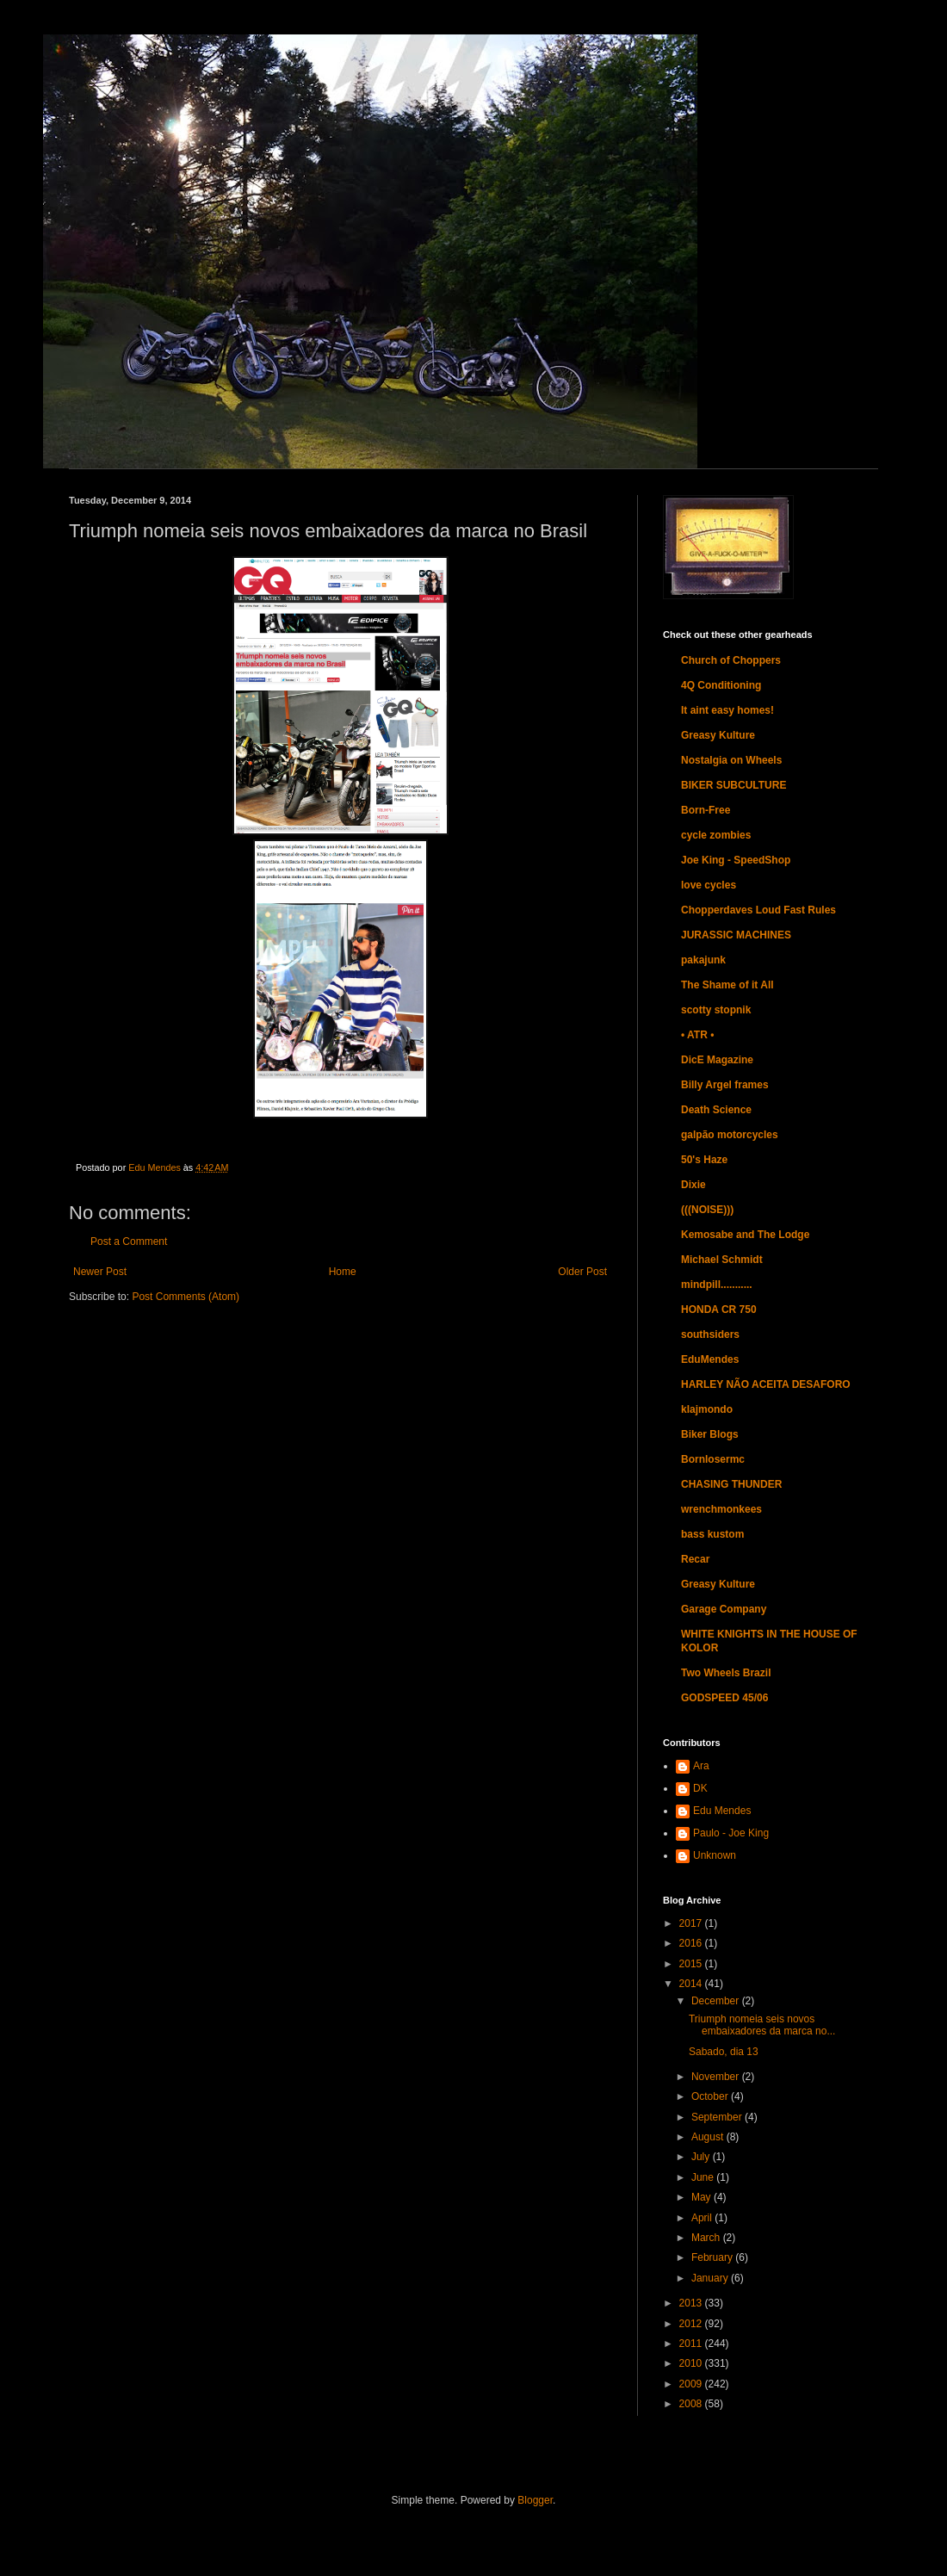 The height and width of the screenshot is (2576, 947). I want to click on bass kustom, so click(712, 1534).